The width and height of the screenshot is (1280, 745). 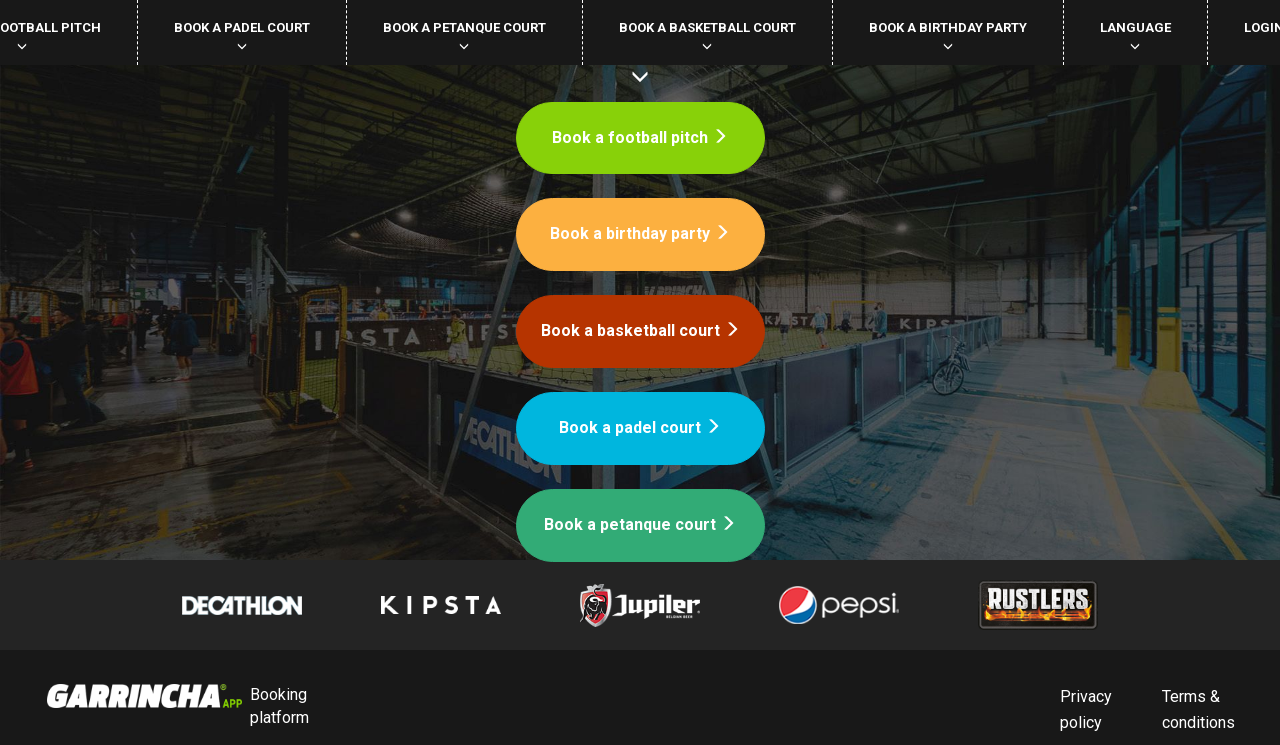 What do you see at coordinates (640, 137) in the screenshot?
I see `Book a football pitch` at bounding box center [640, 137].